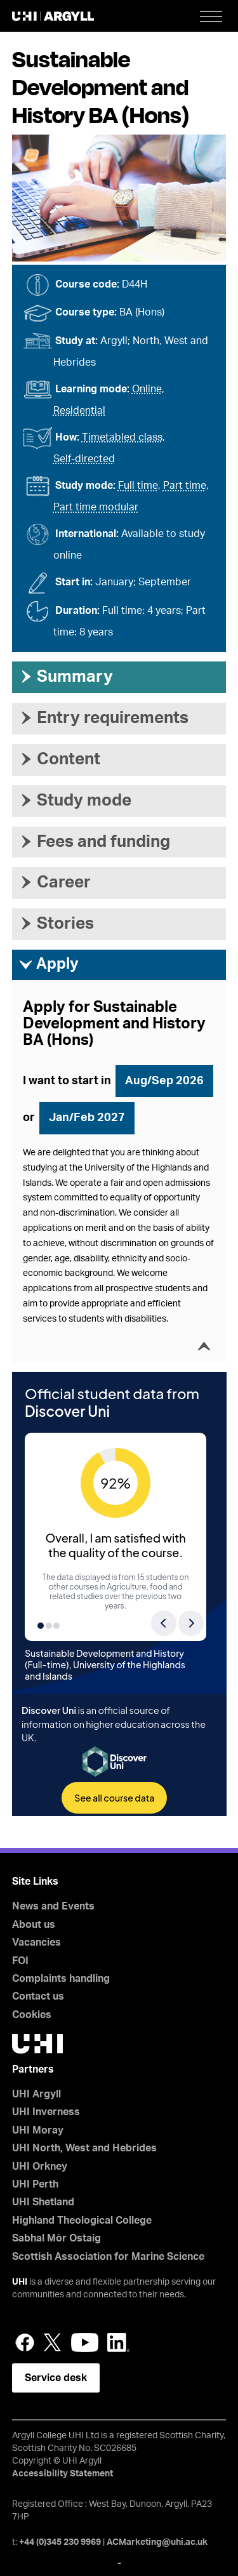  I want to click on Residential, so click(79, 411).